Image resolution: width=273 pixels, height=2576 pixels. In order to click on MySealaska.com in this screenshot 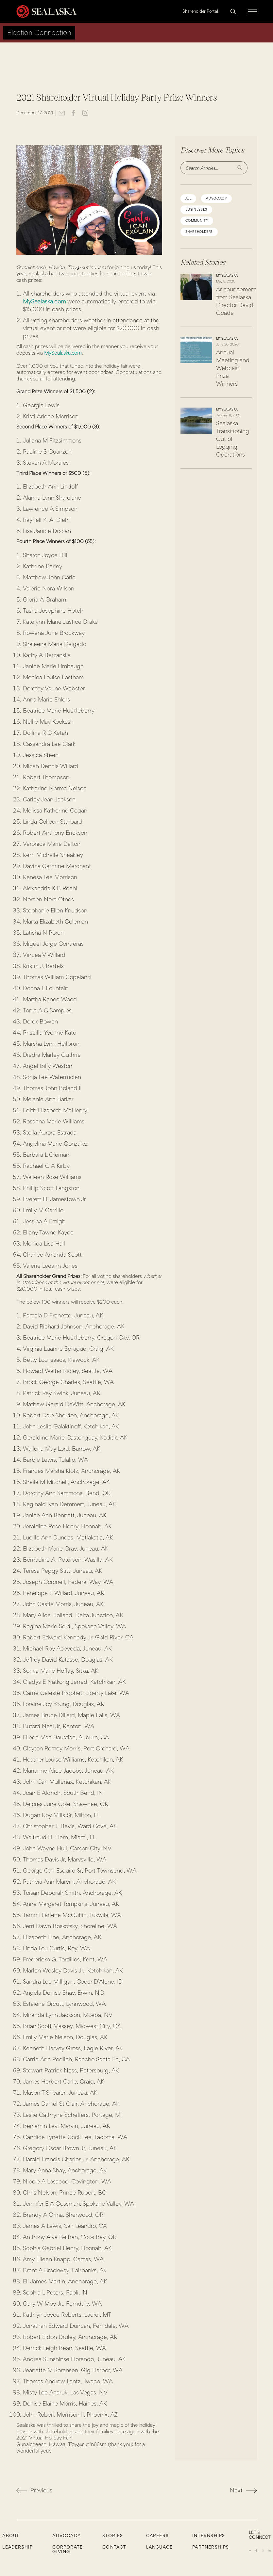, I will do `click(44, 301)`.